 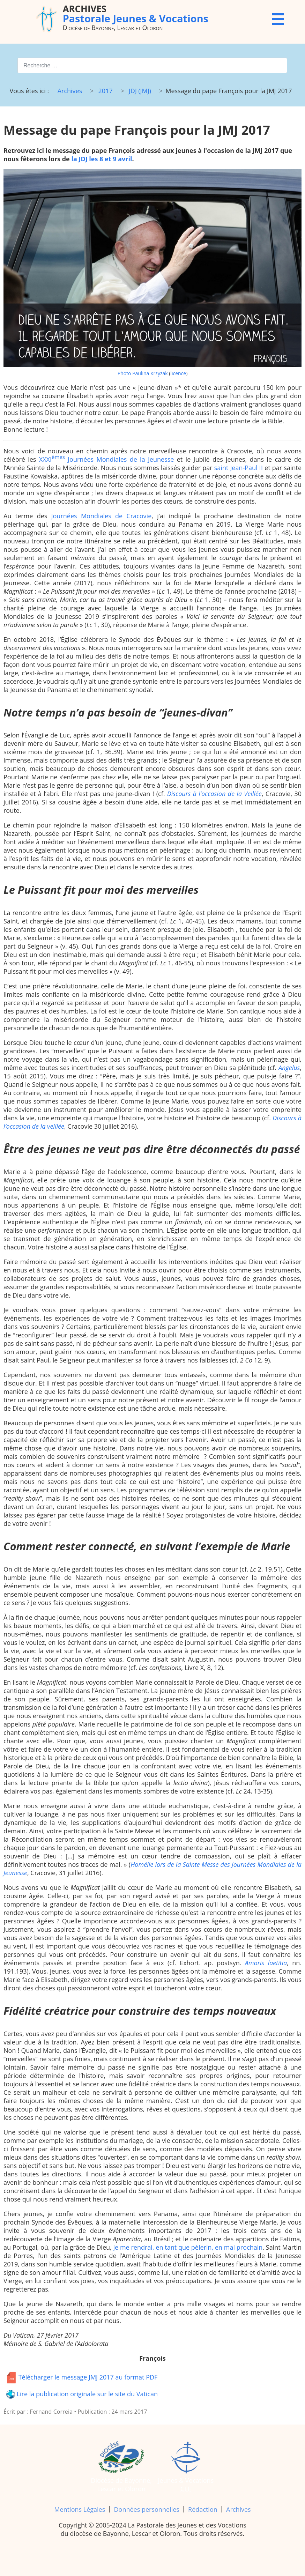 I want to click on XXXI Journées Mondiales de la Jeunesse, so click(x=106, y=459).